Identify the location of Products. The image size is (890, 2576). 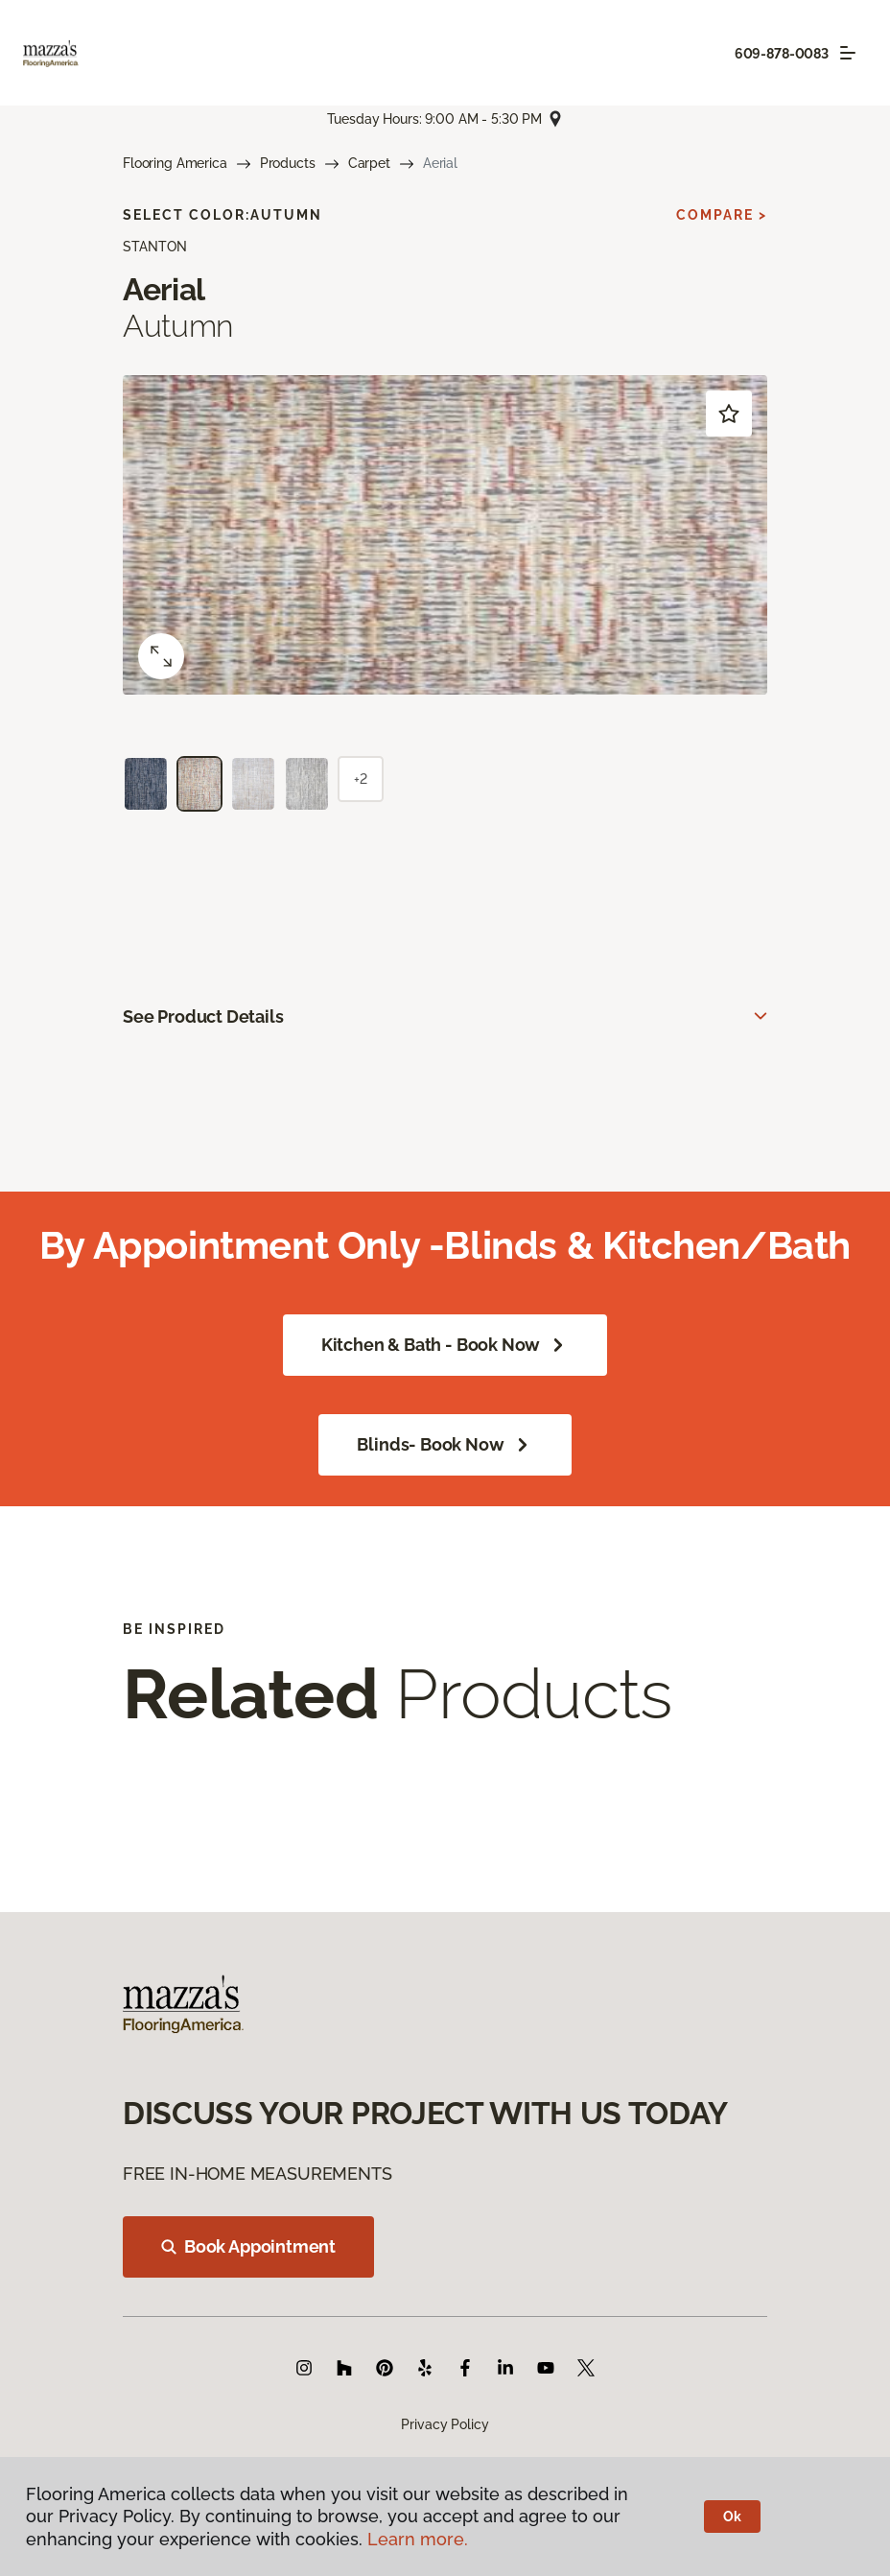
(288, 163).